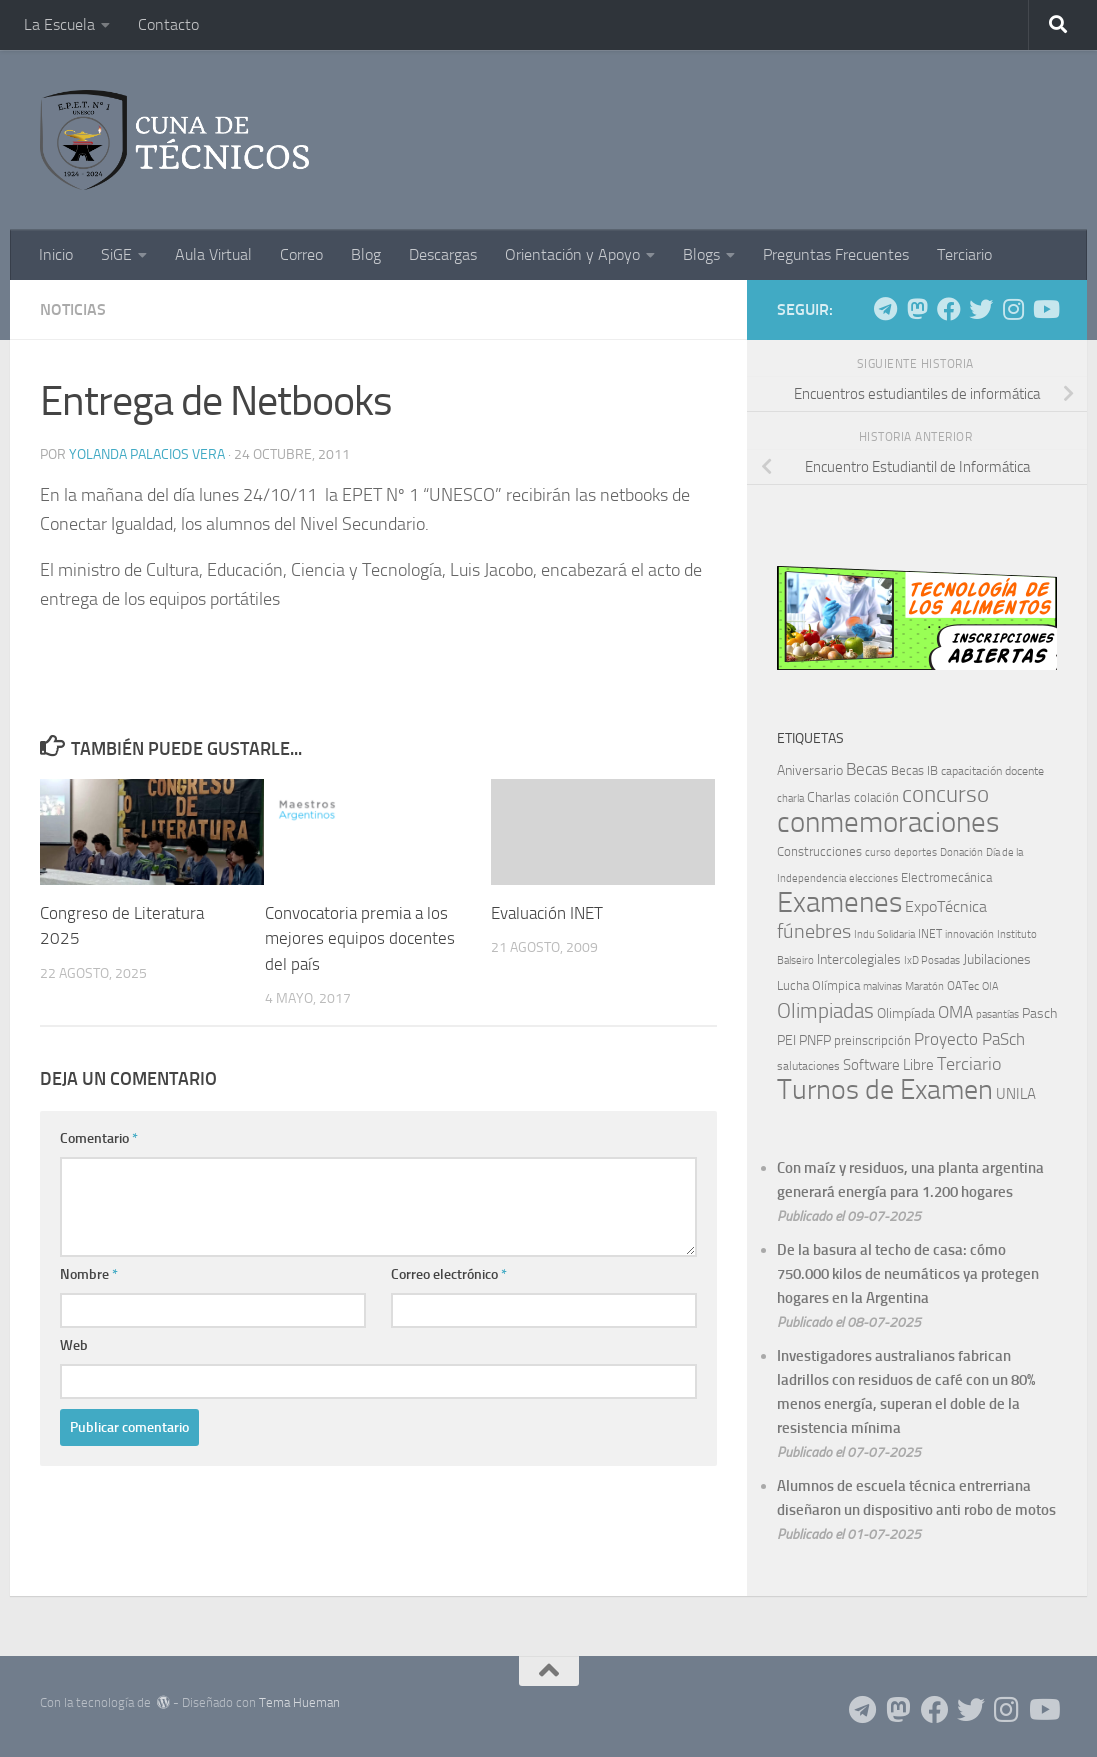  Describe the element at coordinates (955, 1012) in the screenshot. I see `OMA [OMA (22 elementos)]` at that location.